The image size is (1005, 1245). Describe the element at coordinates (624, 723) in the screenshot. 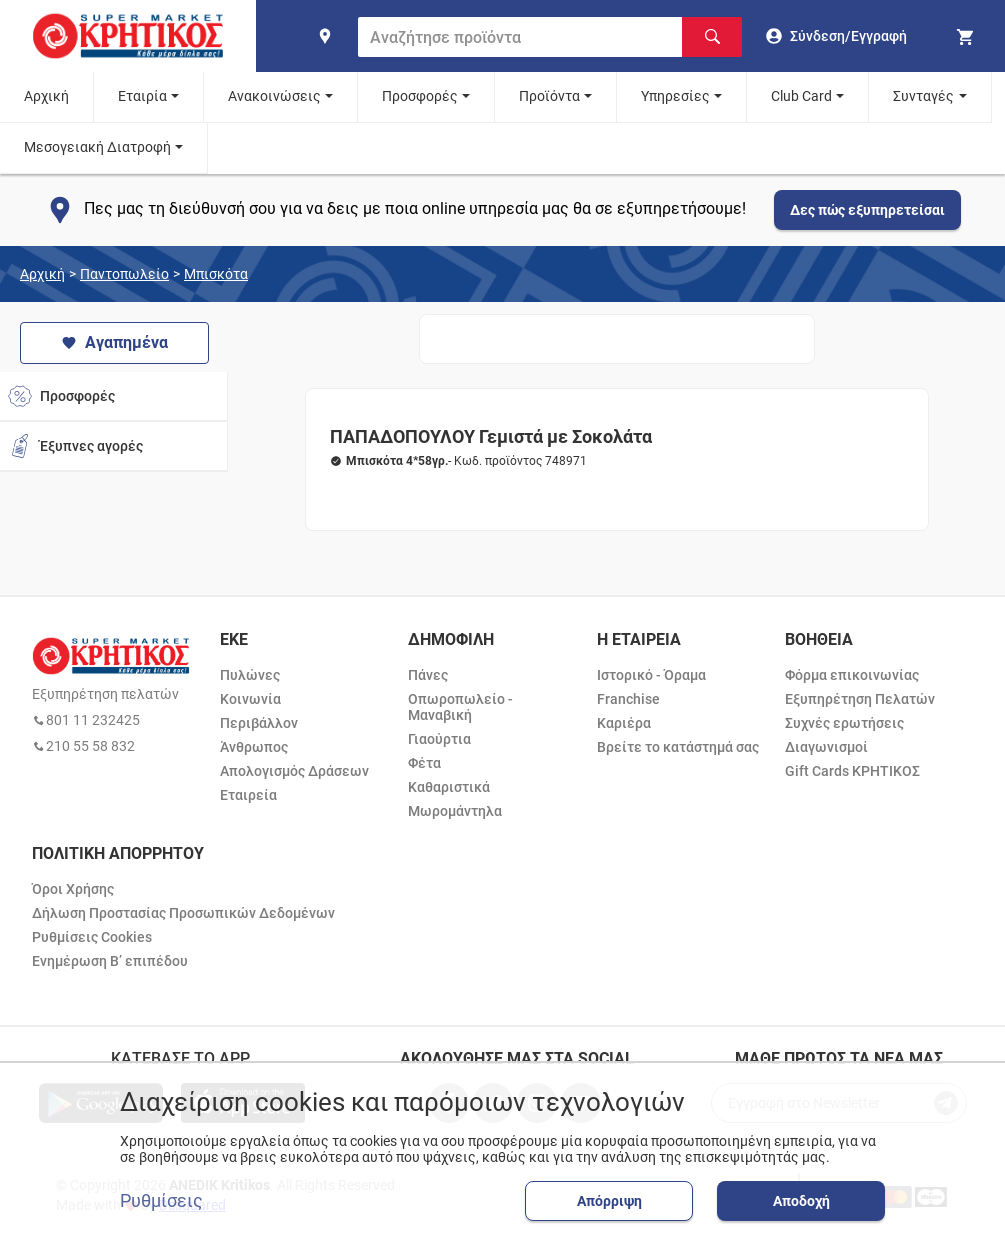

I see `Καριέρα` at that location.